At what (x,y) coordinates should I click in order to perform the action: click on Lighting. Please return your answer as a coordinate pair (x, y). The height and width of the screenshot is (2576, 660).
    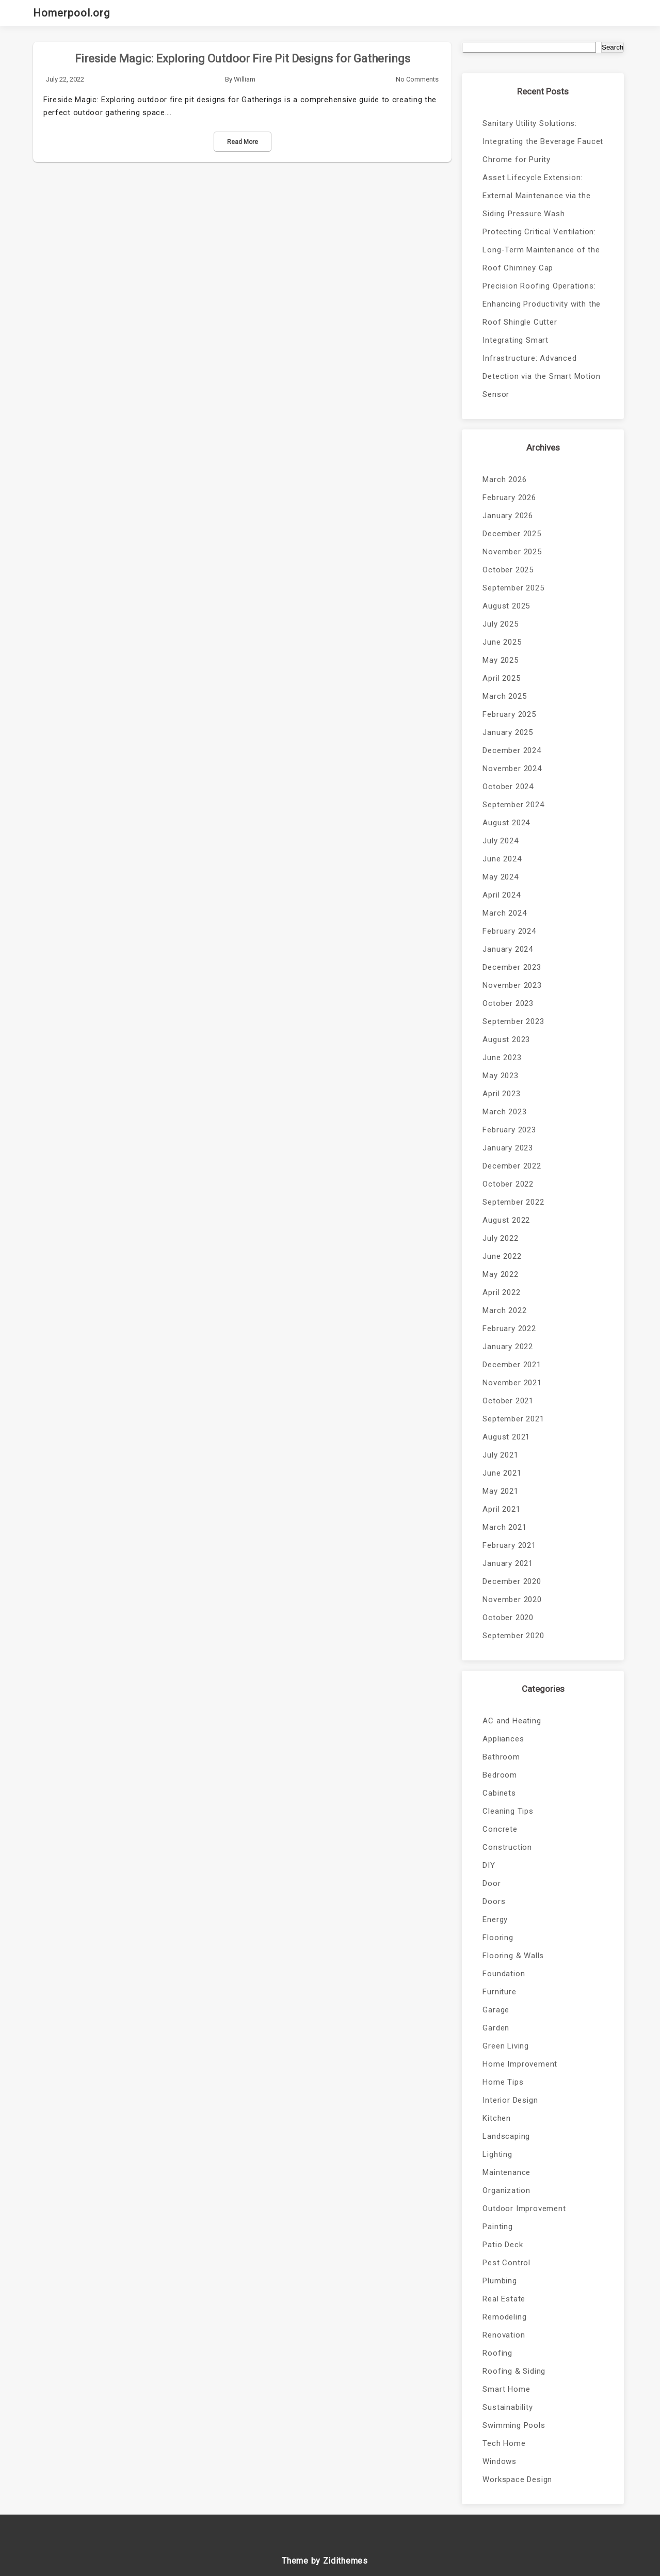
    Looking at the image, I should click on (497, 2154).